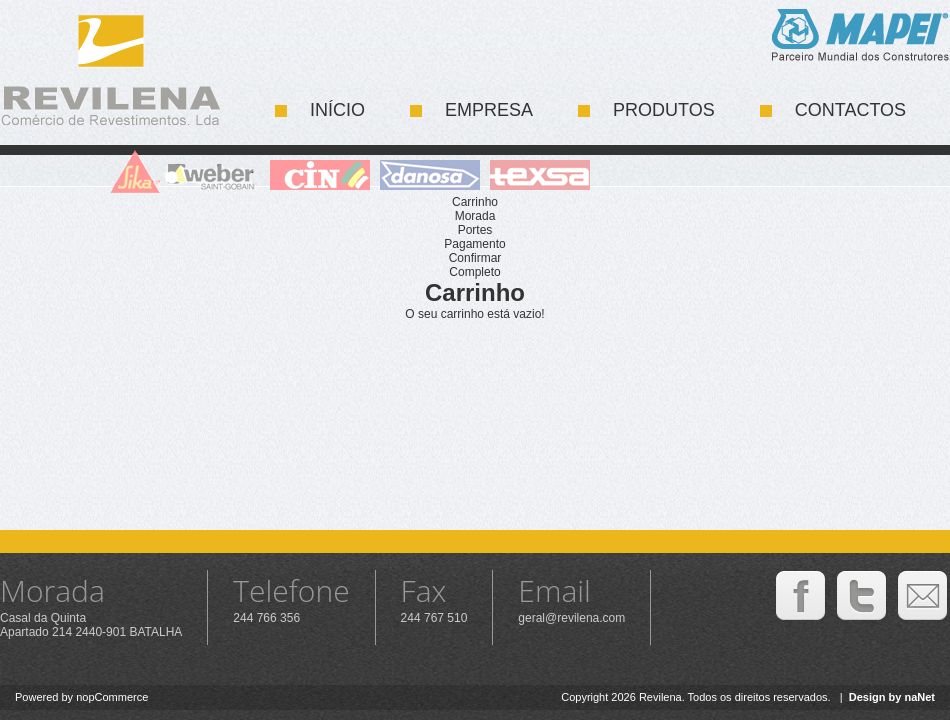 Image resolution: width=950 pixels, height=720 pixels. Describe the element at coordinates (664, 110) in the screenshot. I see `Produtos` at that location.